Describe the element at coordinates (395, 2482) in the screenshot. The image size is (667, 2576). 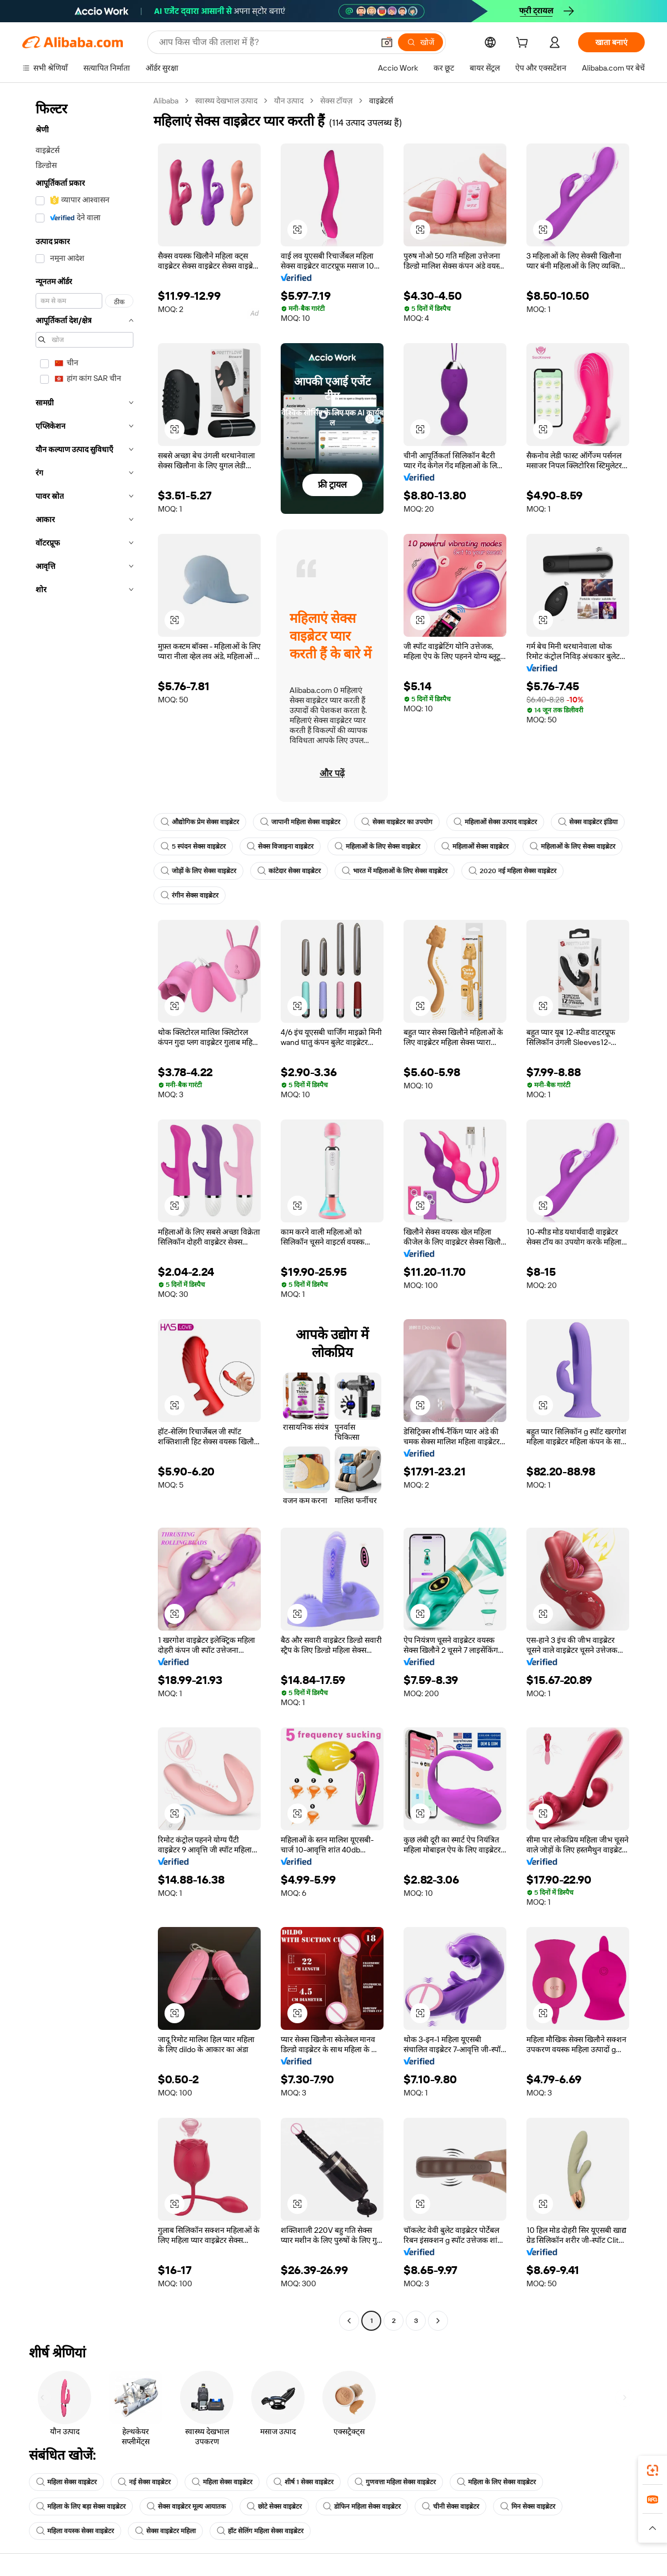
I see `गुणवत्ता महिला सेक्स वाइब्रेटर` at that location.